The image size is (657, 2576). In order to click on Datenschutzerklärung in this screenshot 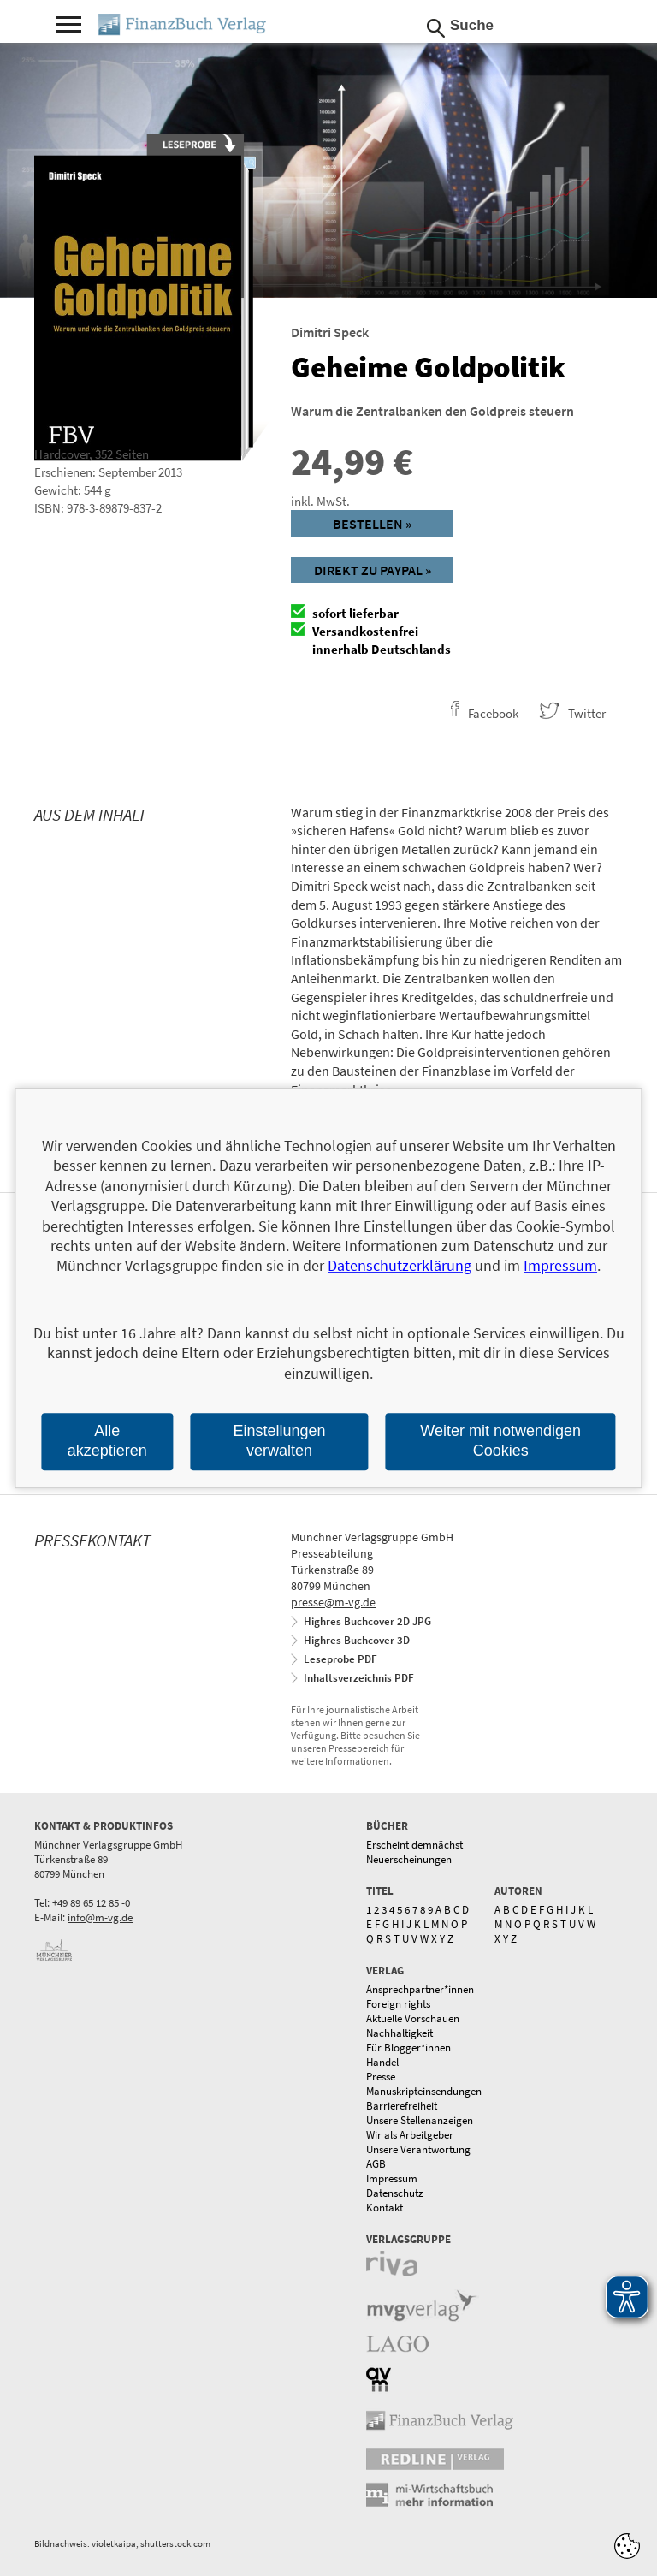, I will do `click(399, 1266)`.